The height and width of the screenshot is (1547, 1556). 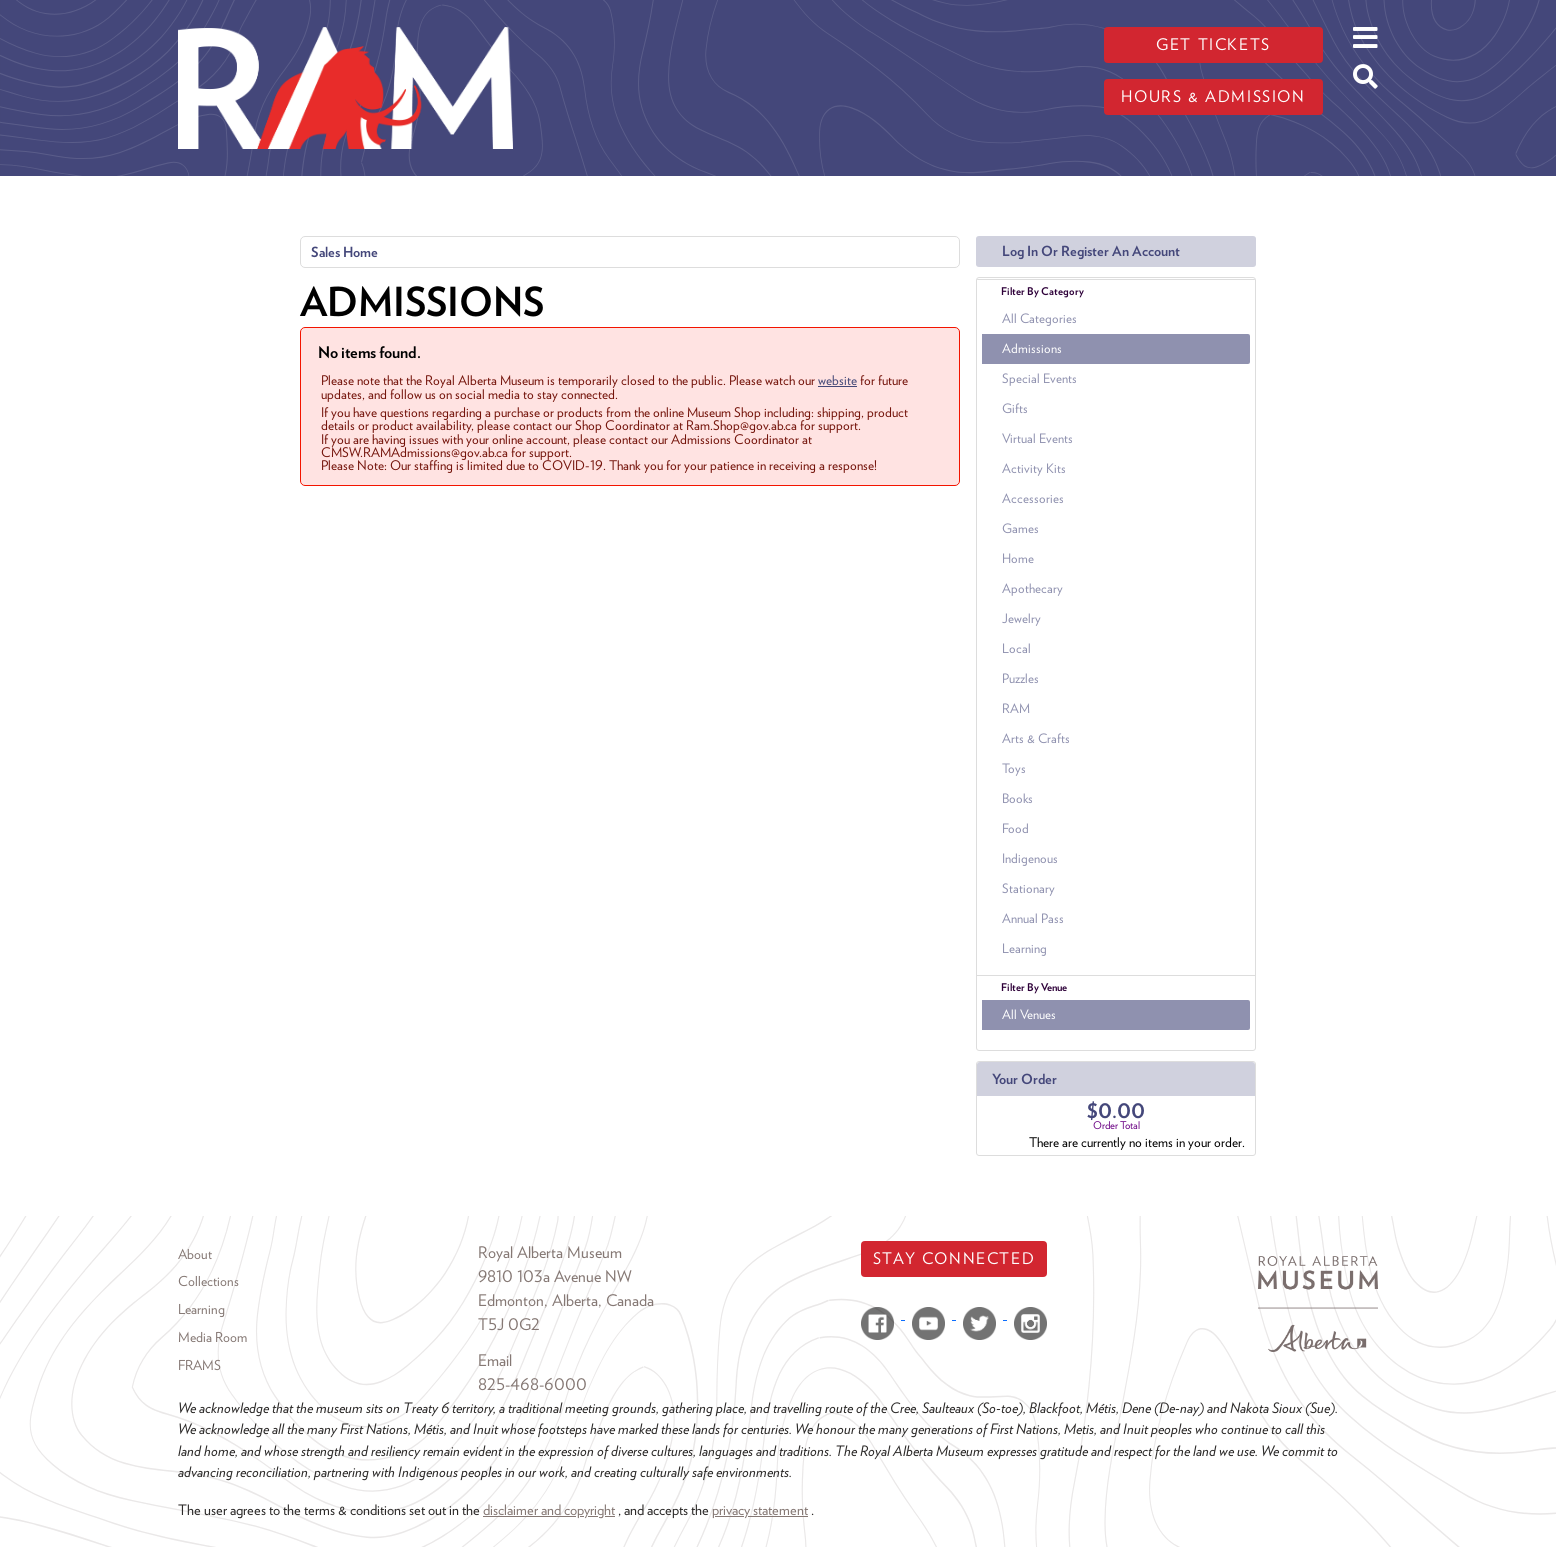 What do you see at coordinates (555, 1276) in the screenshot?
I see `9810 103a Avenue NW` at bounding box center [555, 1276].